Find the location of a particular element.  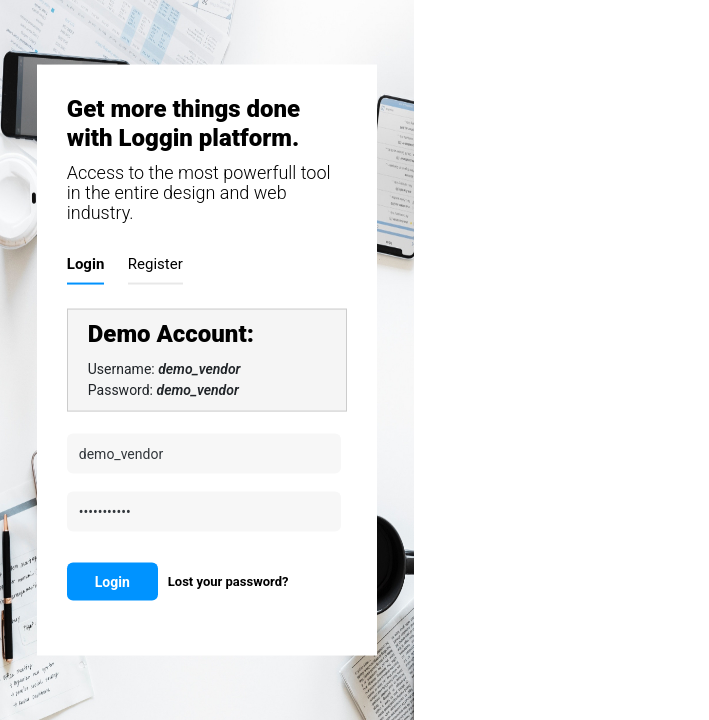

Register is located at coordinates (155, 263).